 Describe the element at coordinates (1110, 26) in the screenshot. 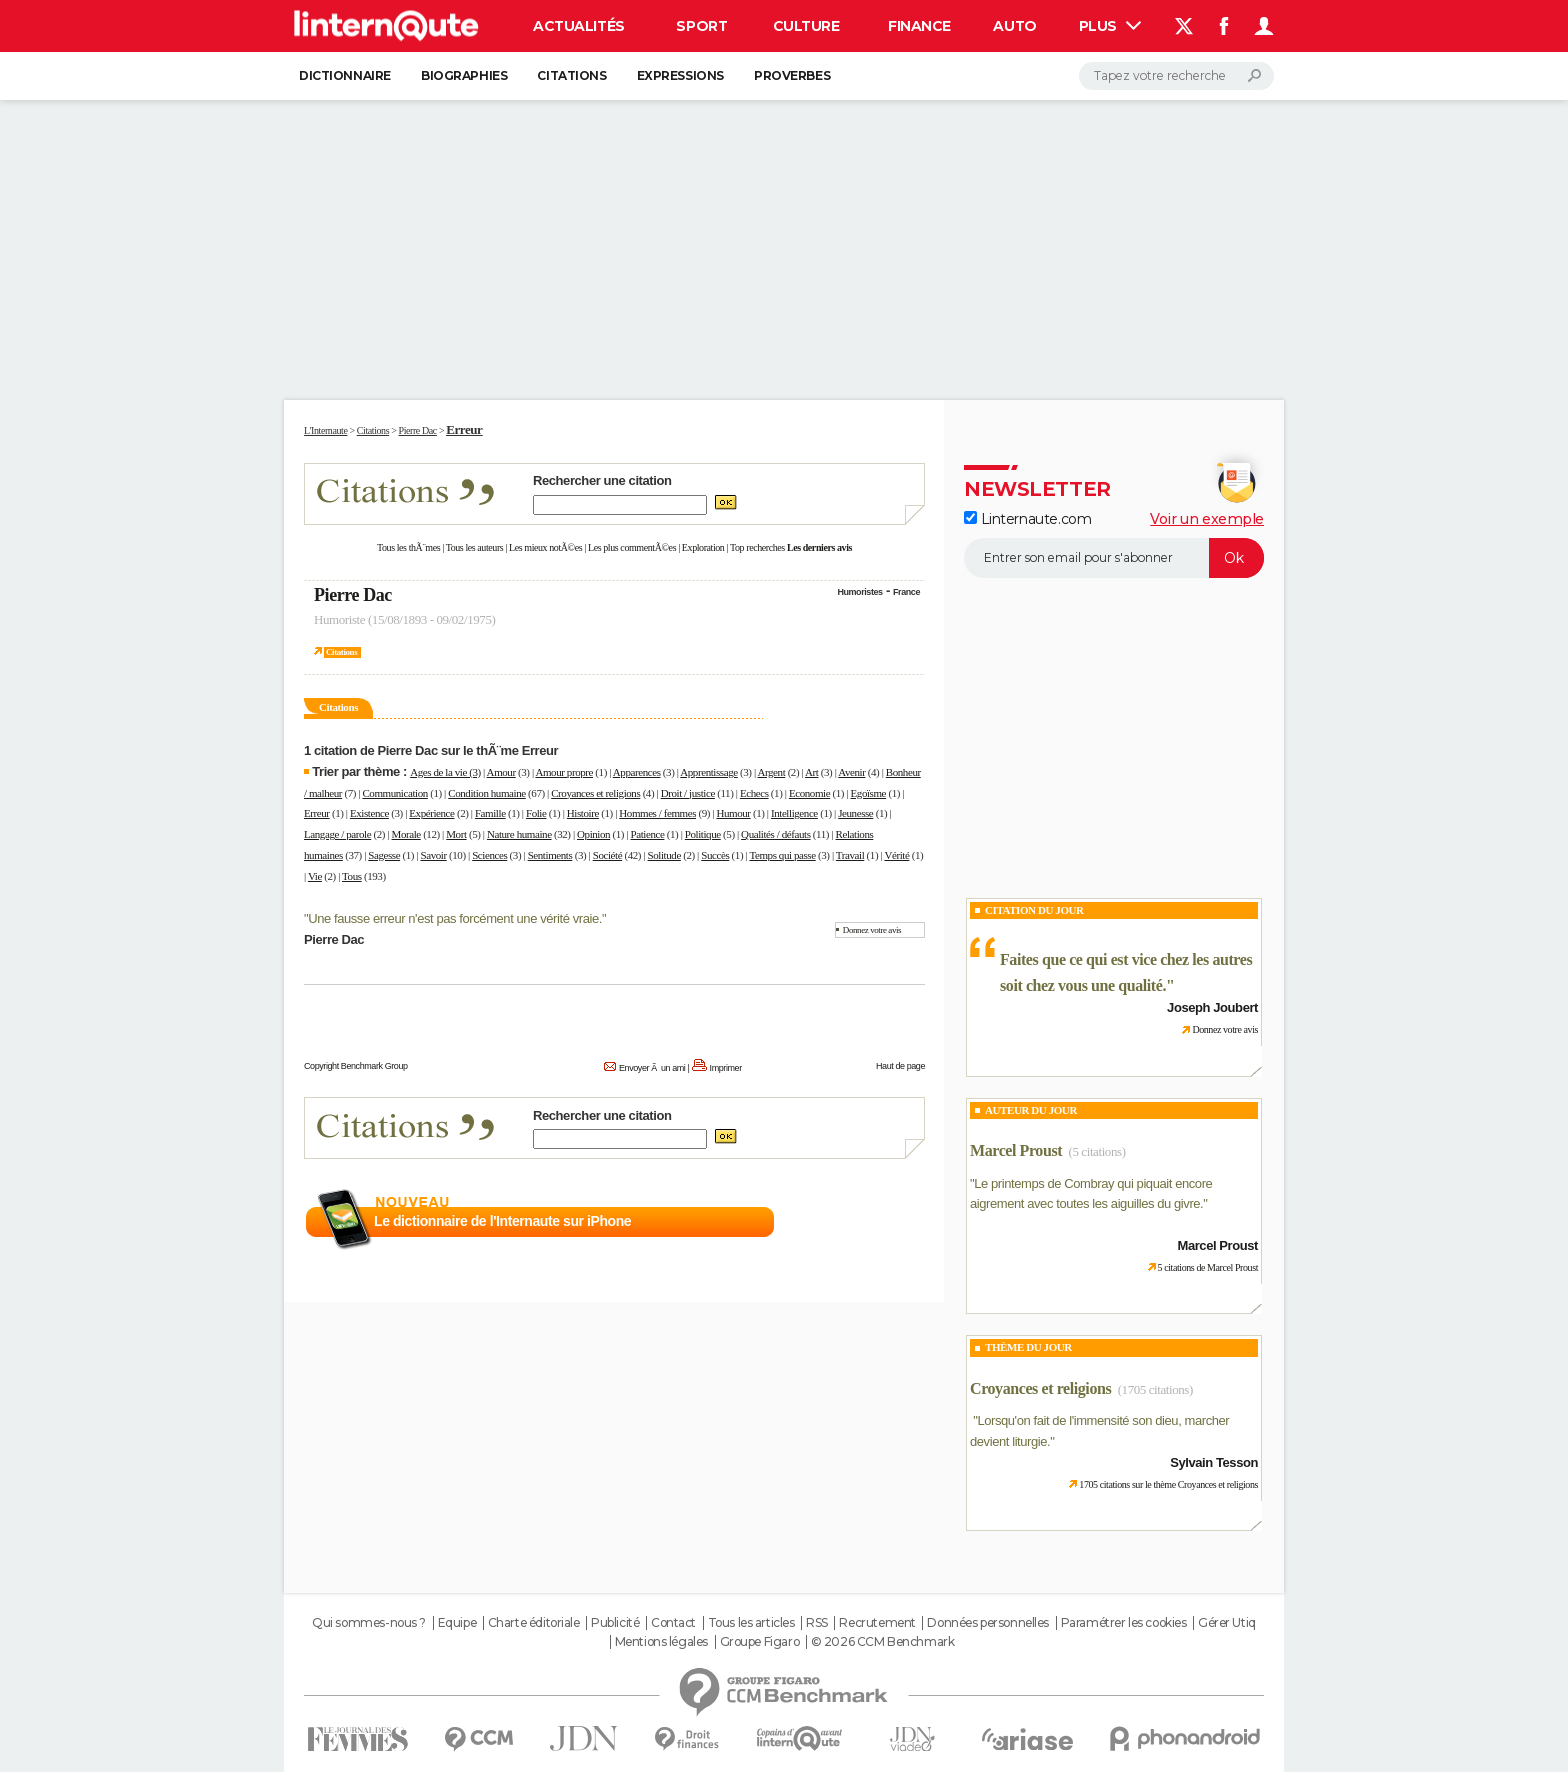

I see `Plus` at that location.